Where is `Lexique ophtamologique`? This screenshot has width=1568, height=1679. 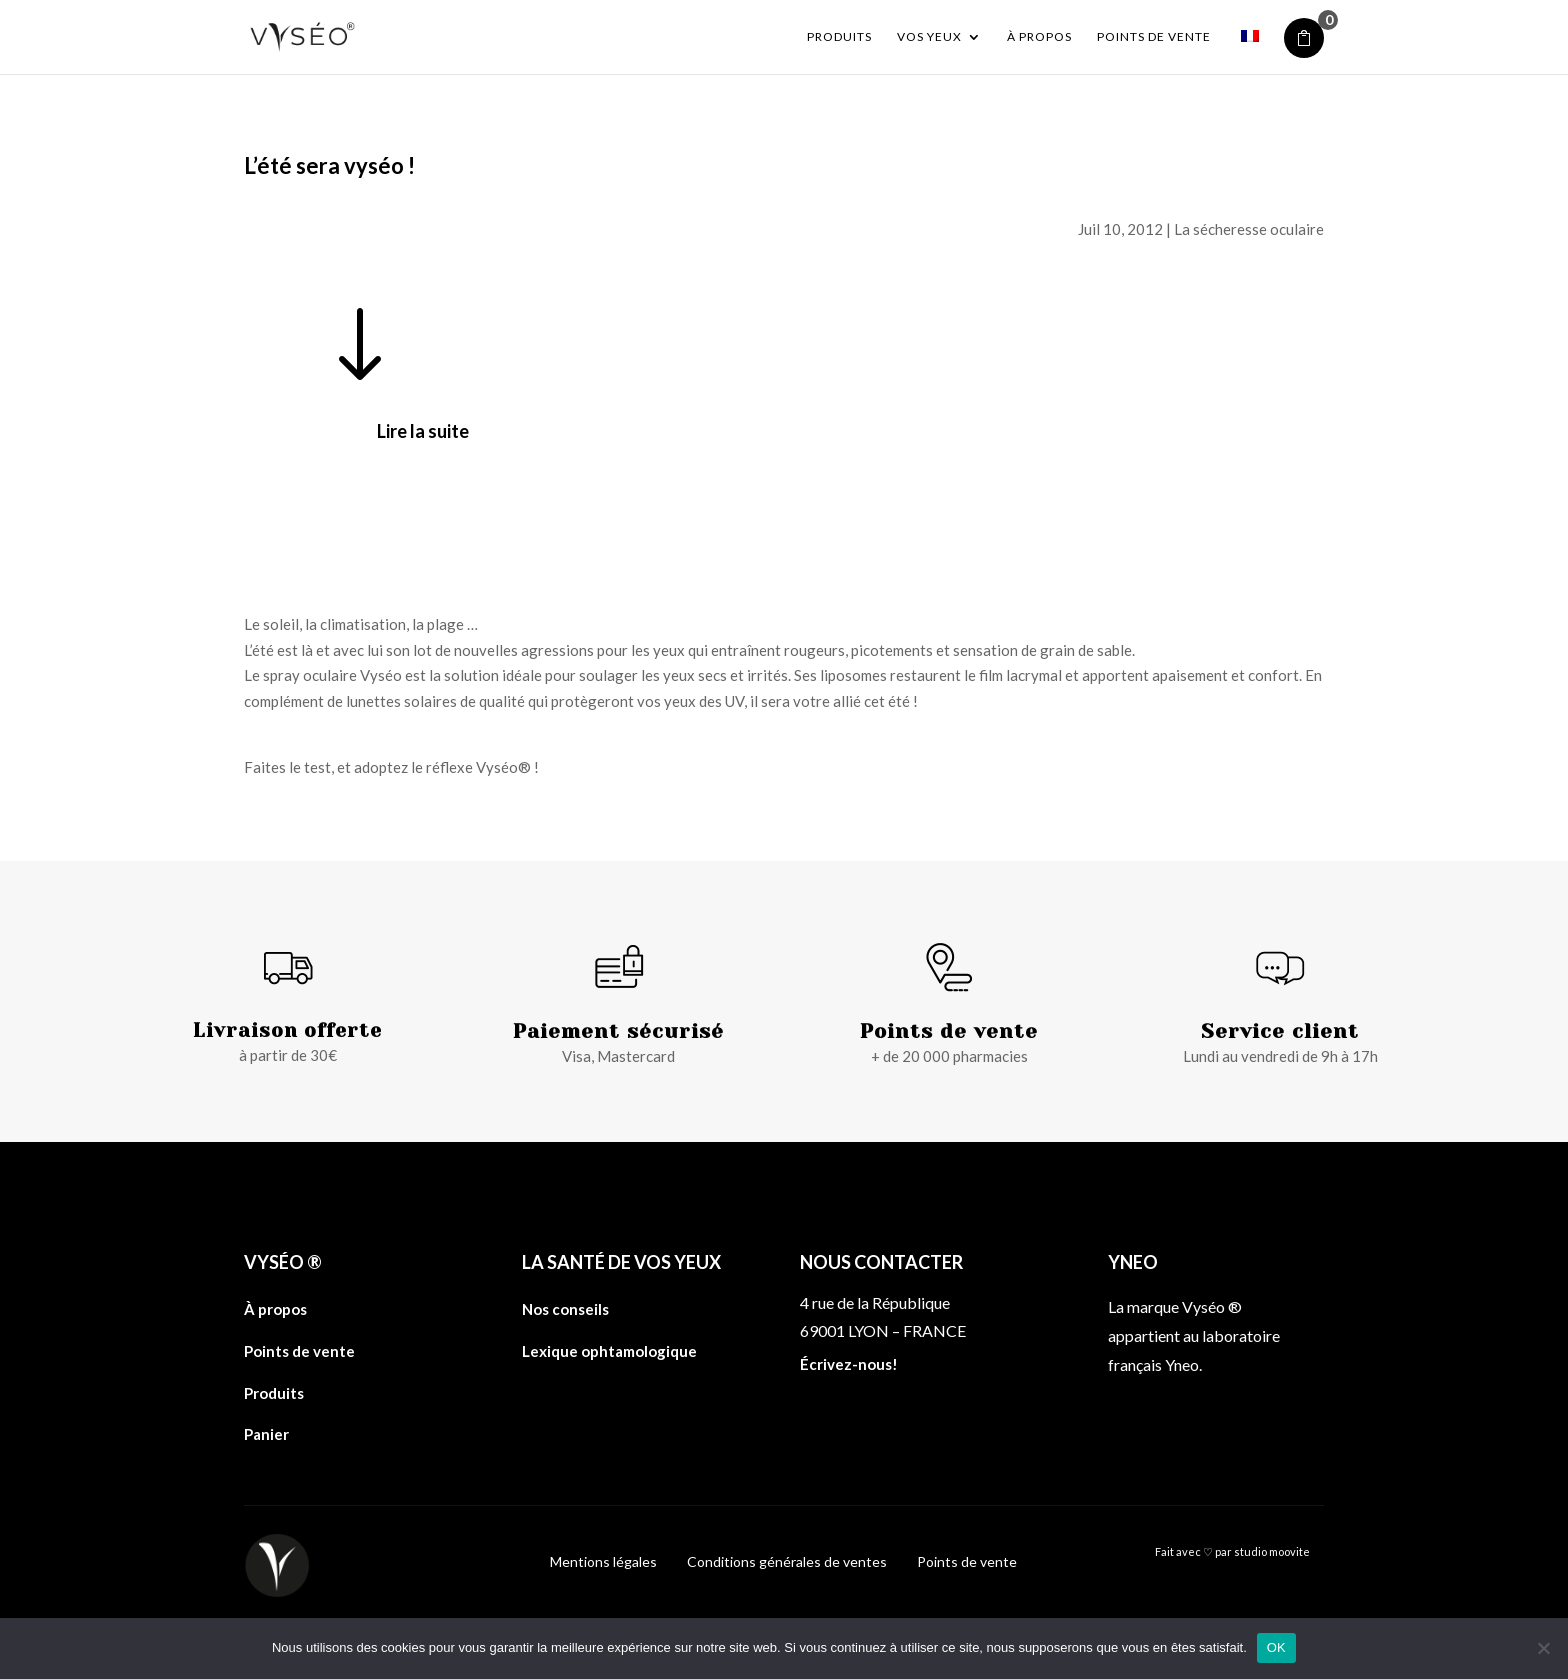 Lexique ophtamologique is located at coordinates (609, 1351).